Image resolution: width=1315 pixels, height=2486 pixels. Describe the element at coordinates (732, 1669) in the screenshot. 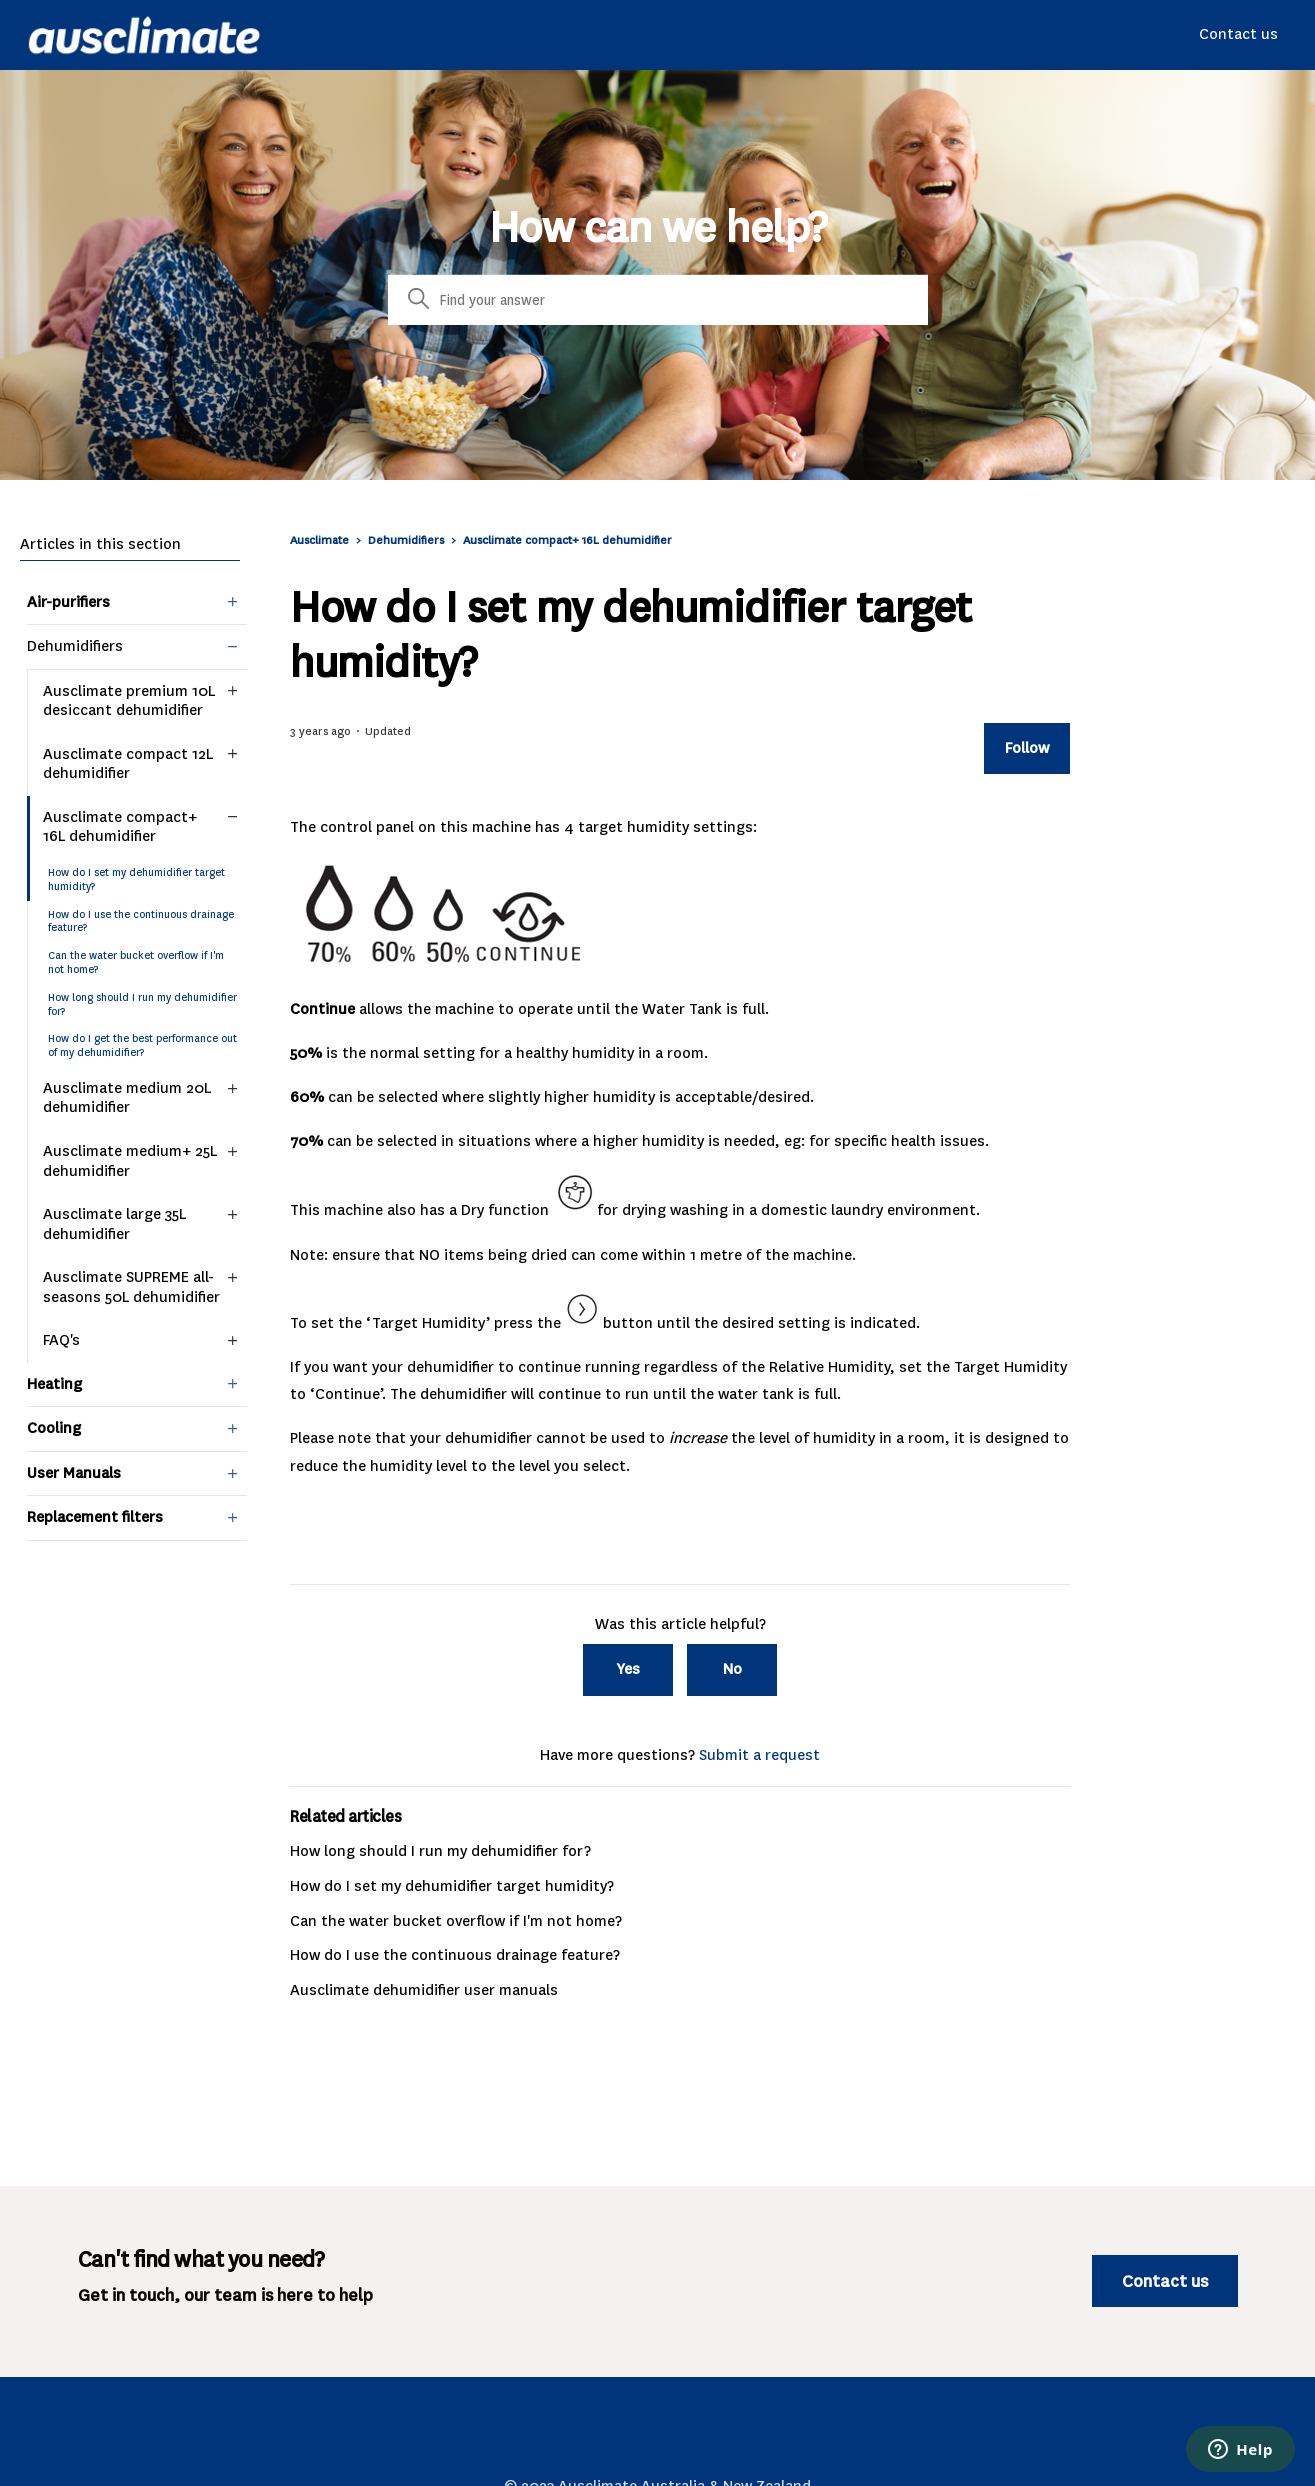

I see `No [This article was not helpful]` at that location.